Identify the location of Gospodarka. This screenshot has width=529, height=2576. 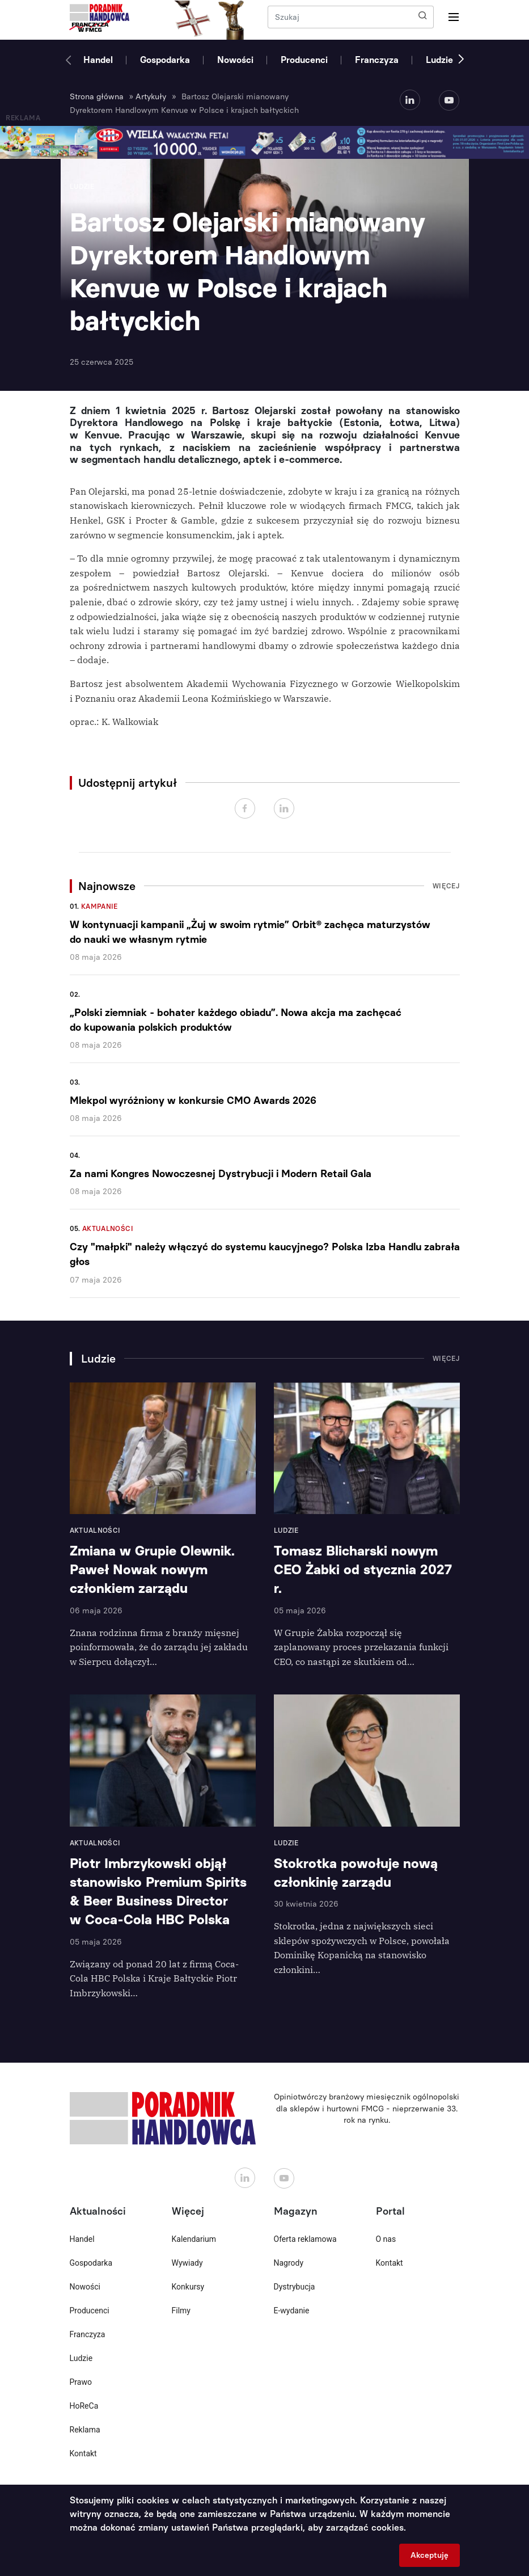
(165, 59).